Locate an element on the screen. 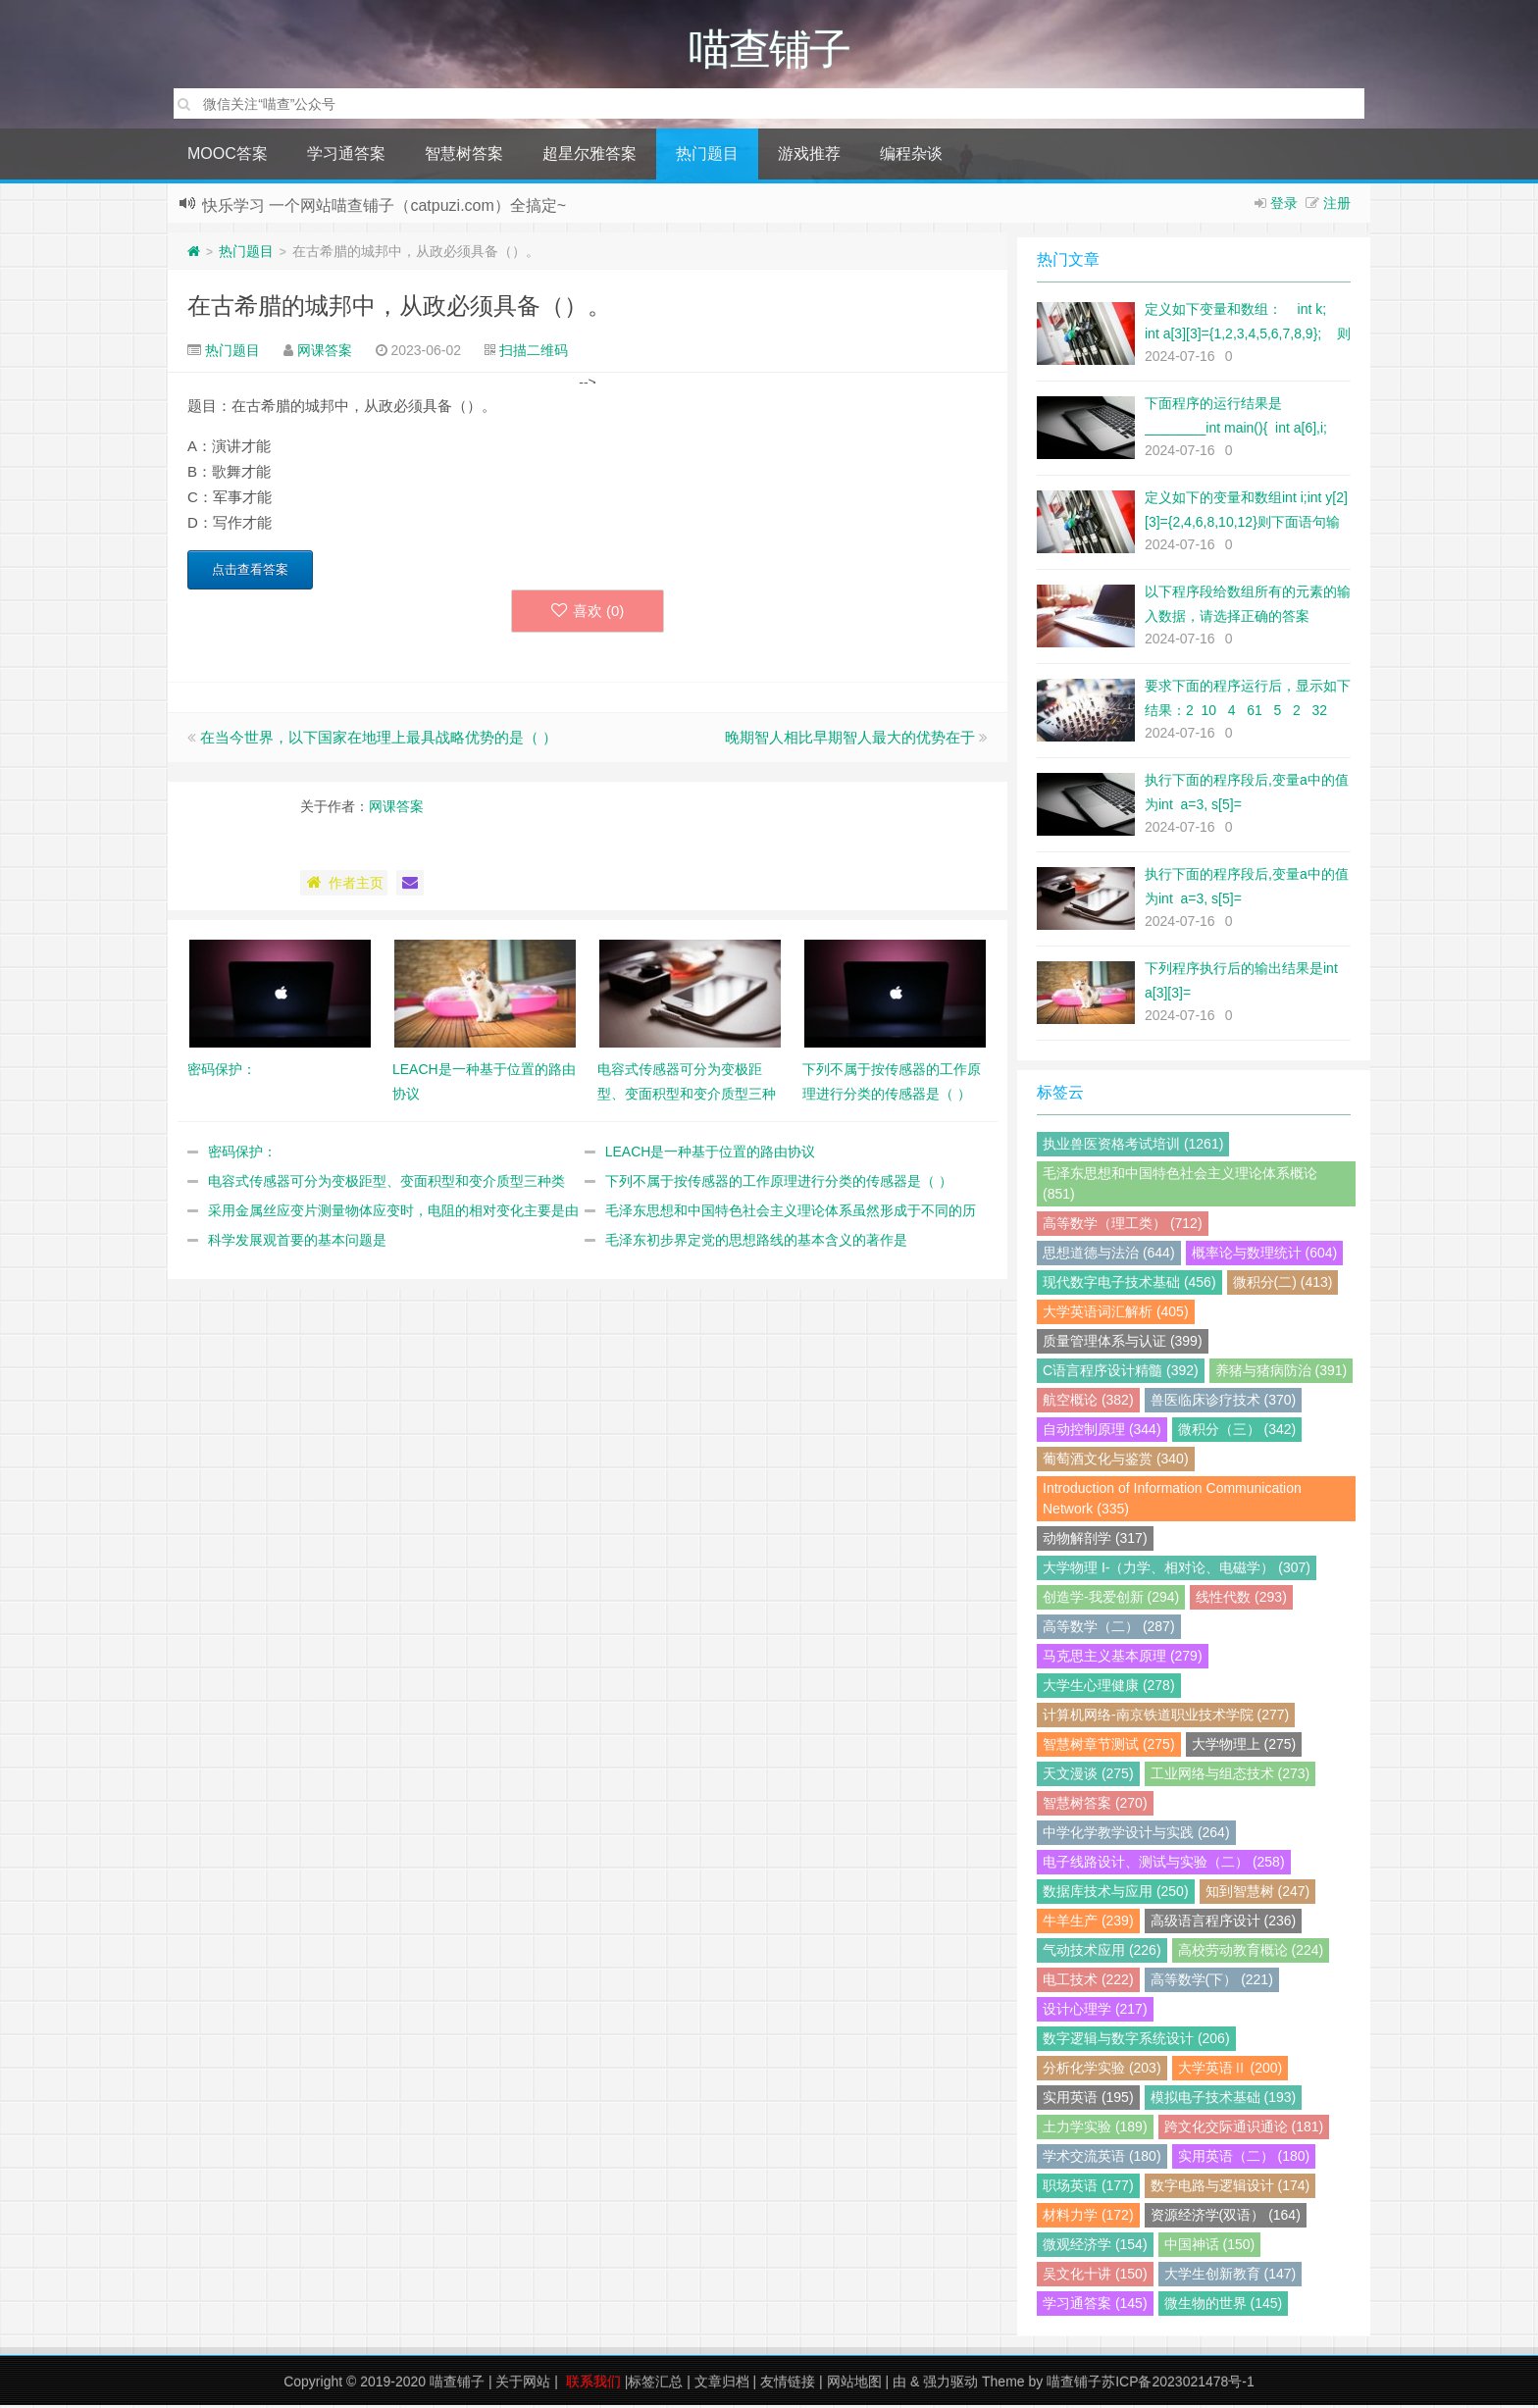 The width and height of the screenshot is (1538, 2408). 下列不属于按传感器的工作原理进行分类的传感器是（ ） is located at coordinates (778, 1184).